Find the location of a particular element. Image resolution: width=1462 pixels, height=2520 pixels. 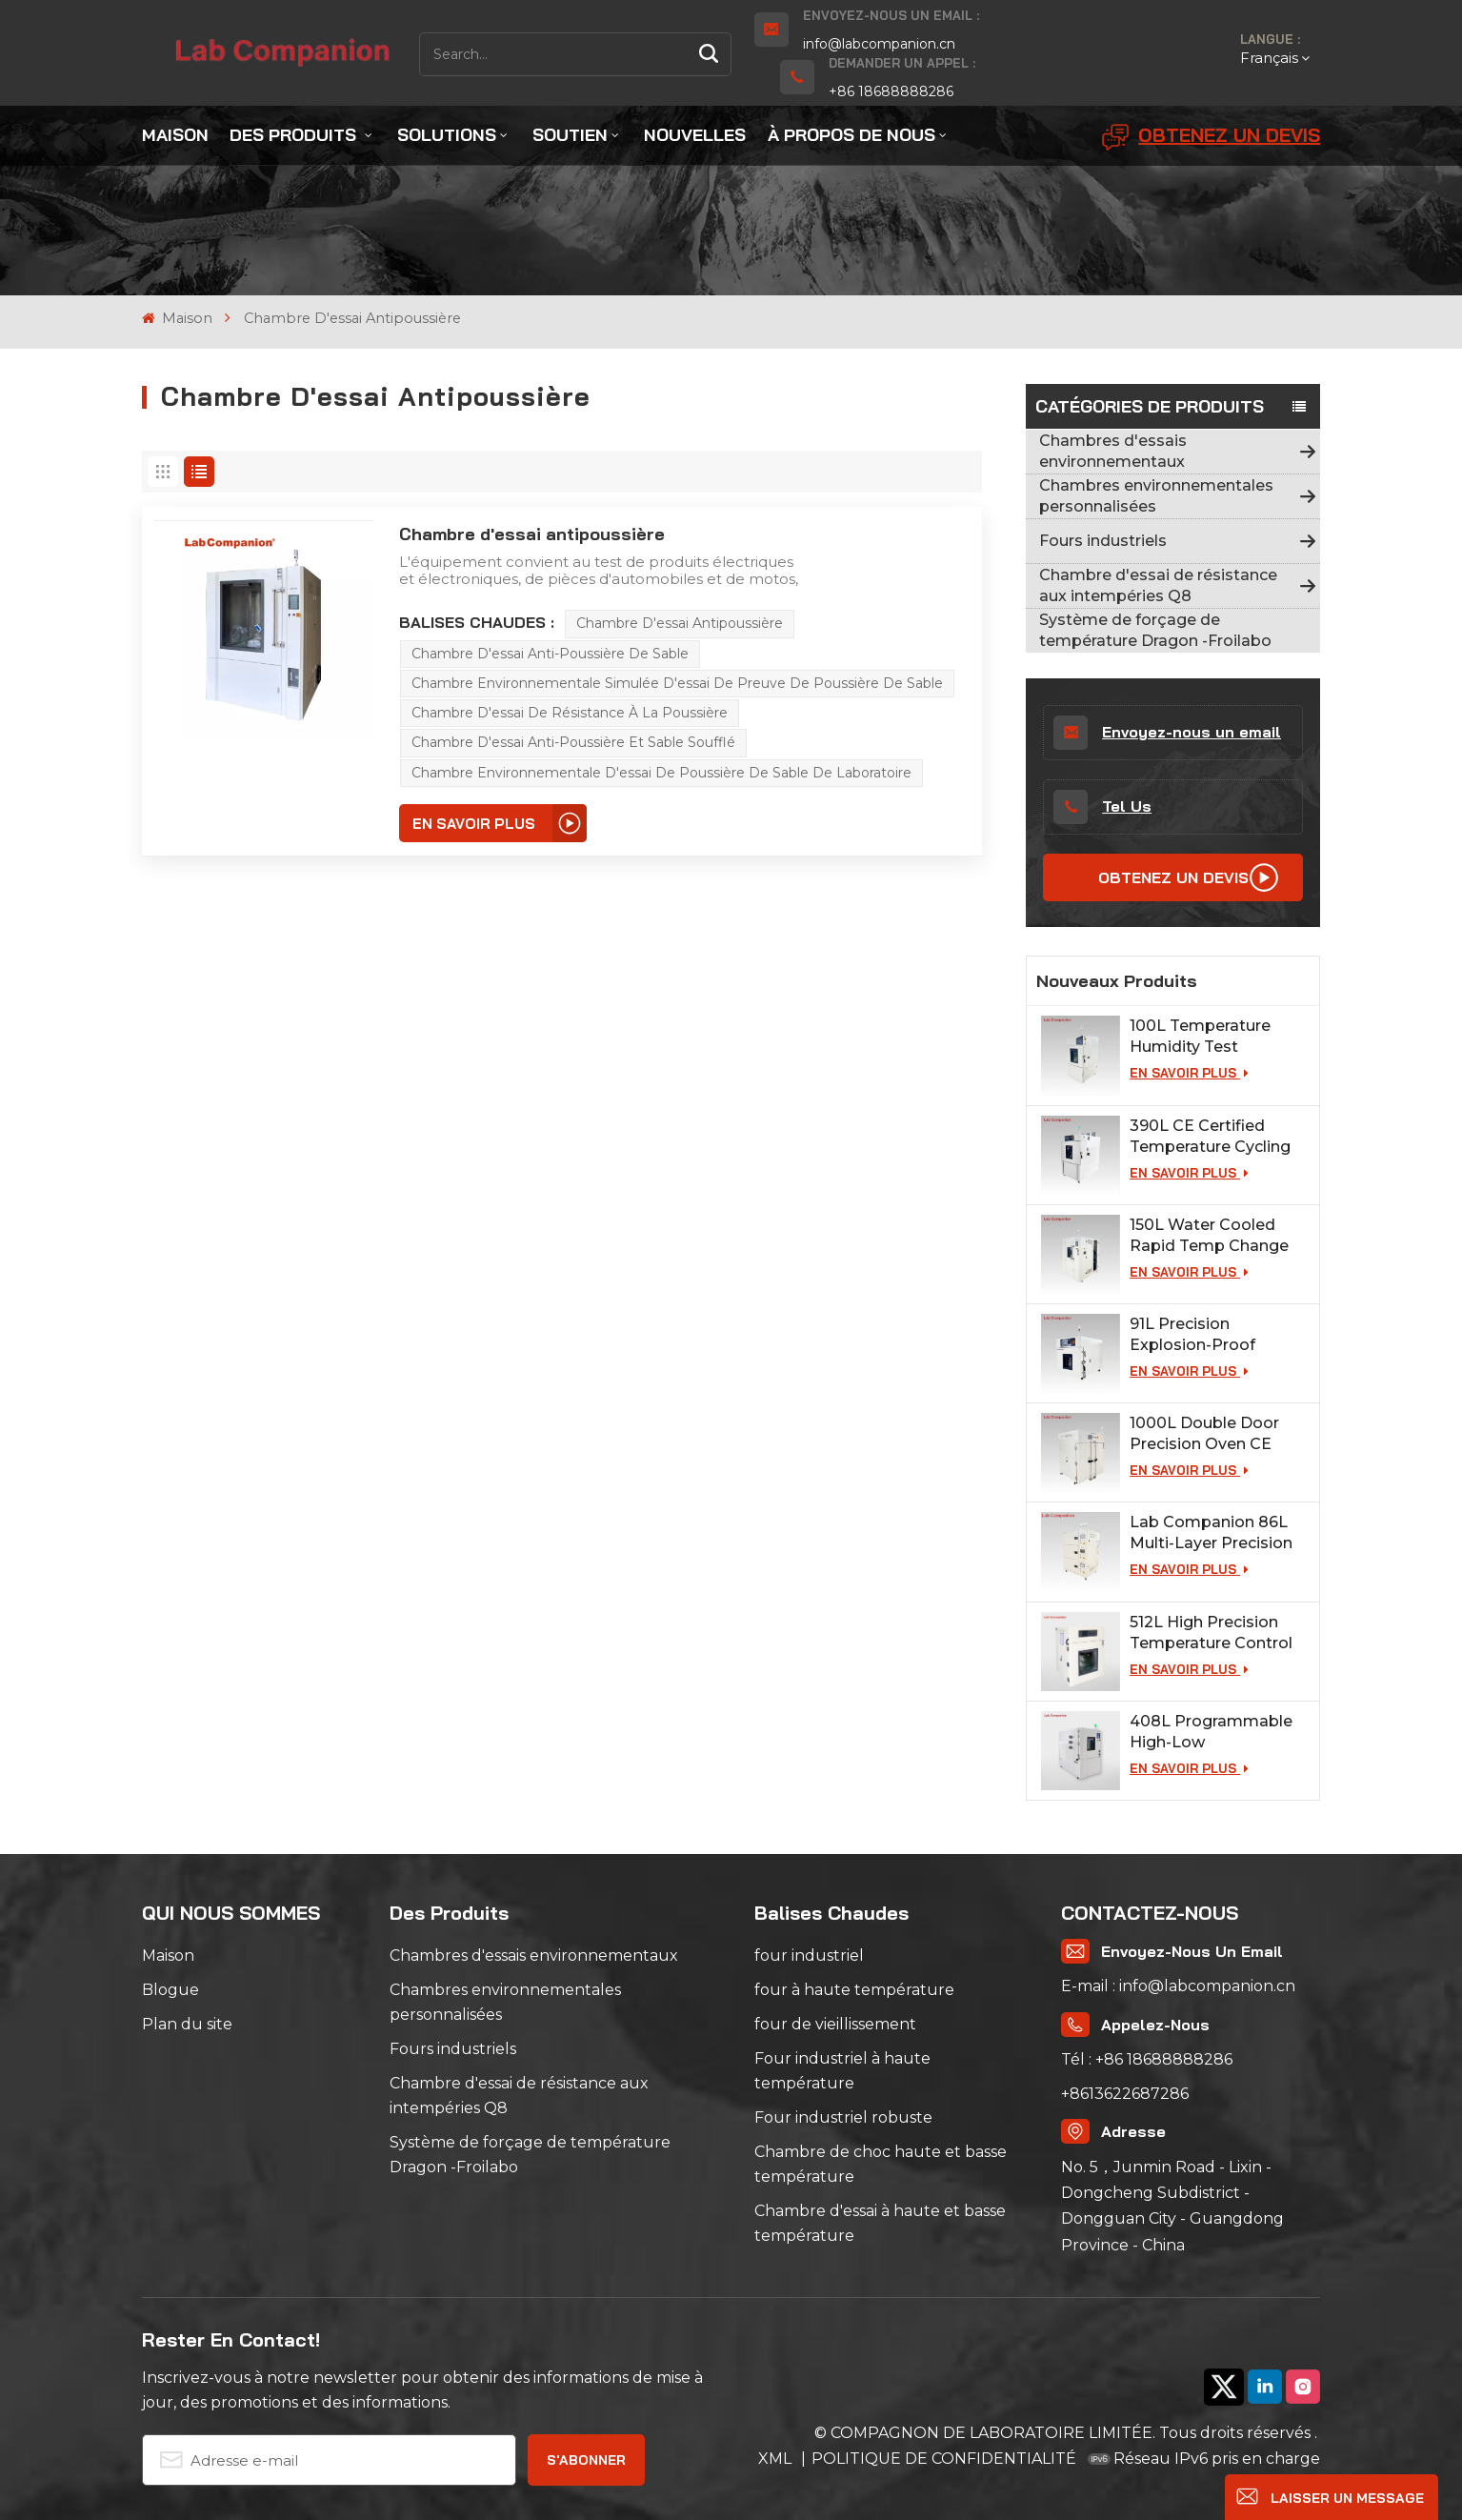

1000L Double Door Precision Oven CE Certified for Lab is located at coordinates (1204, 1434).